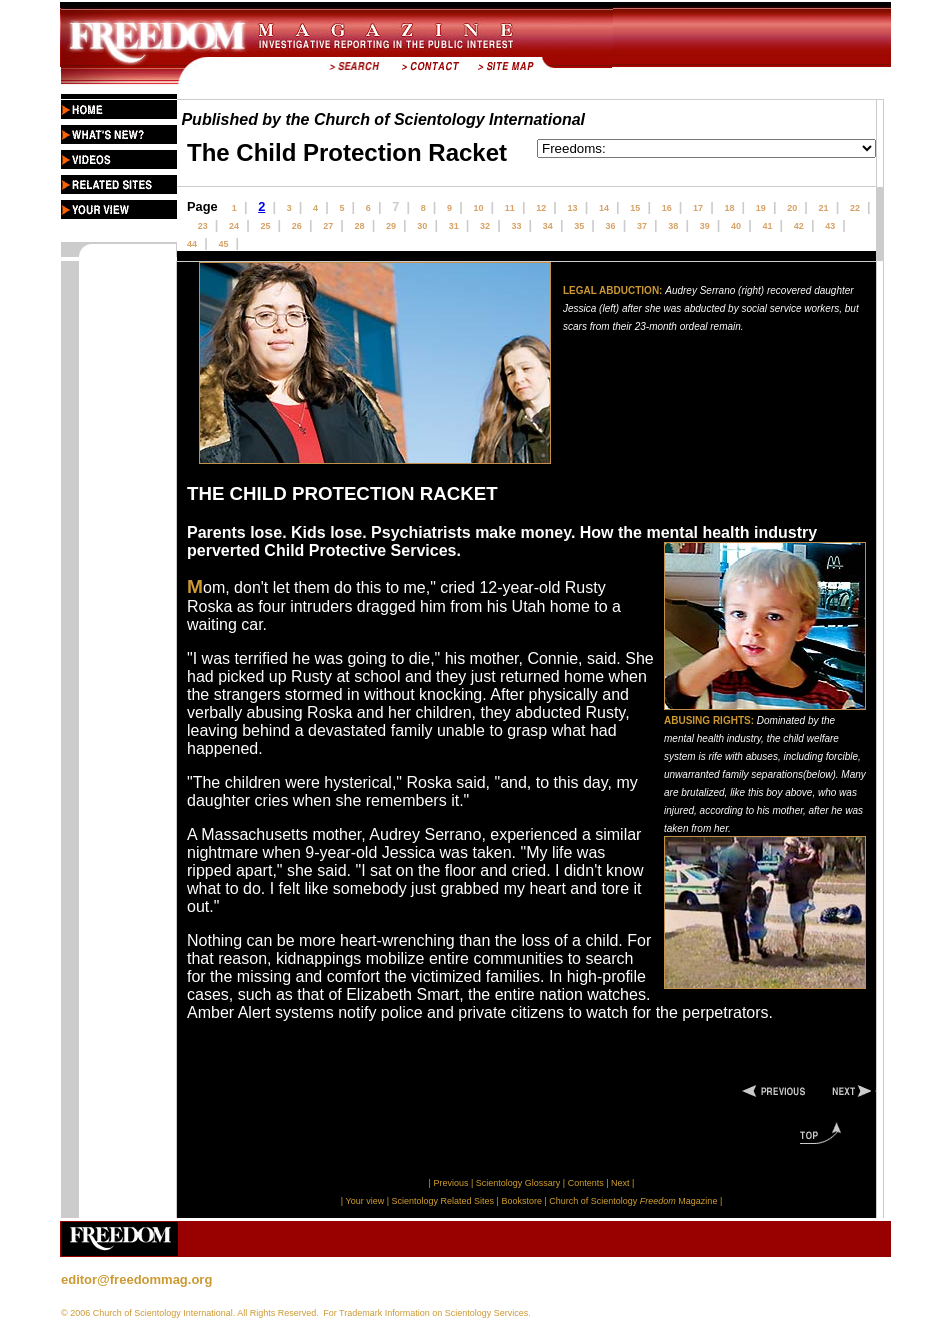  What do you see at coordinates (633, 1201) in the screenshot?
I see `Church of Scientology Magazine` at bounding box center [633, 1201].